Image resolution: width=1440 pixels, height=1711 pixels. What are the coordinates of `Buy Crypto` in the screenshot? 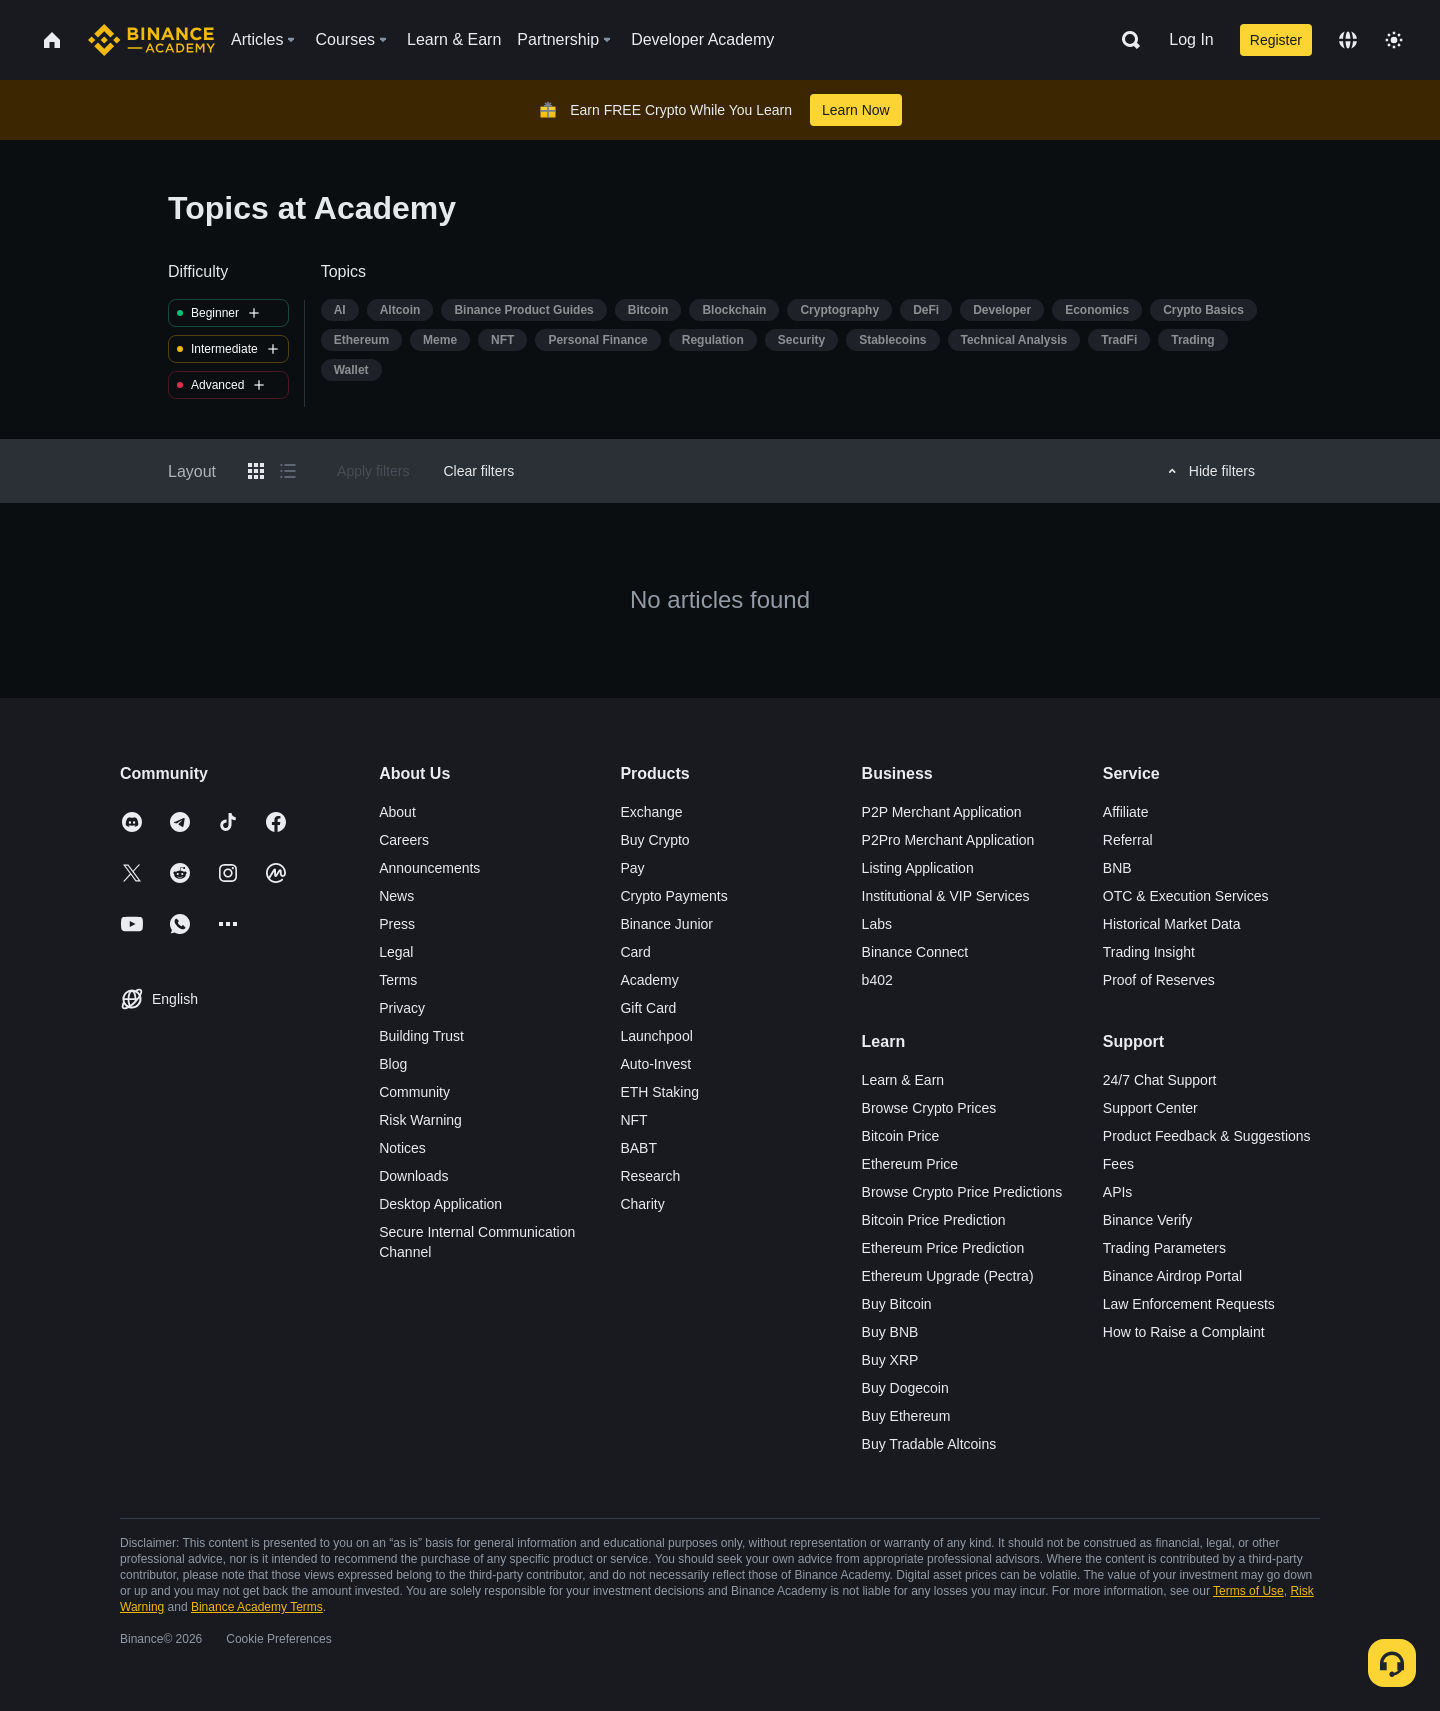 It's located at (654, 840).